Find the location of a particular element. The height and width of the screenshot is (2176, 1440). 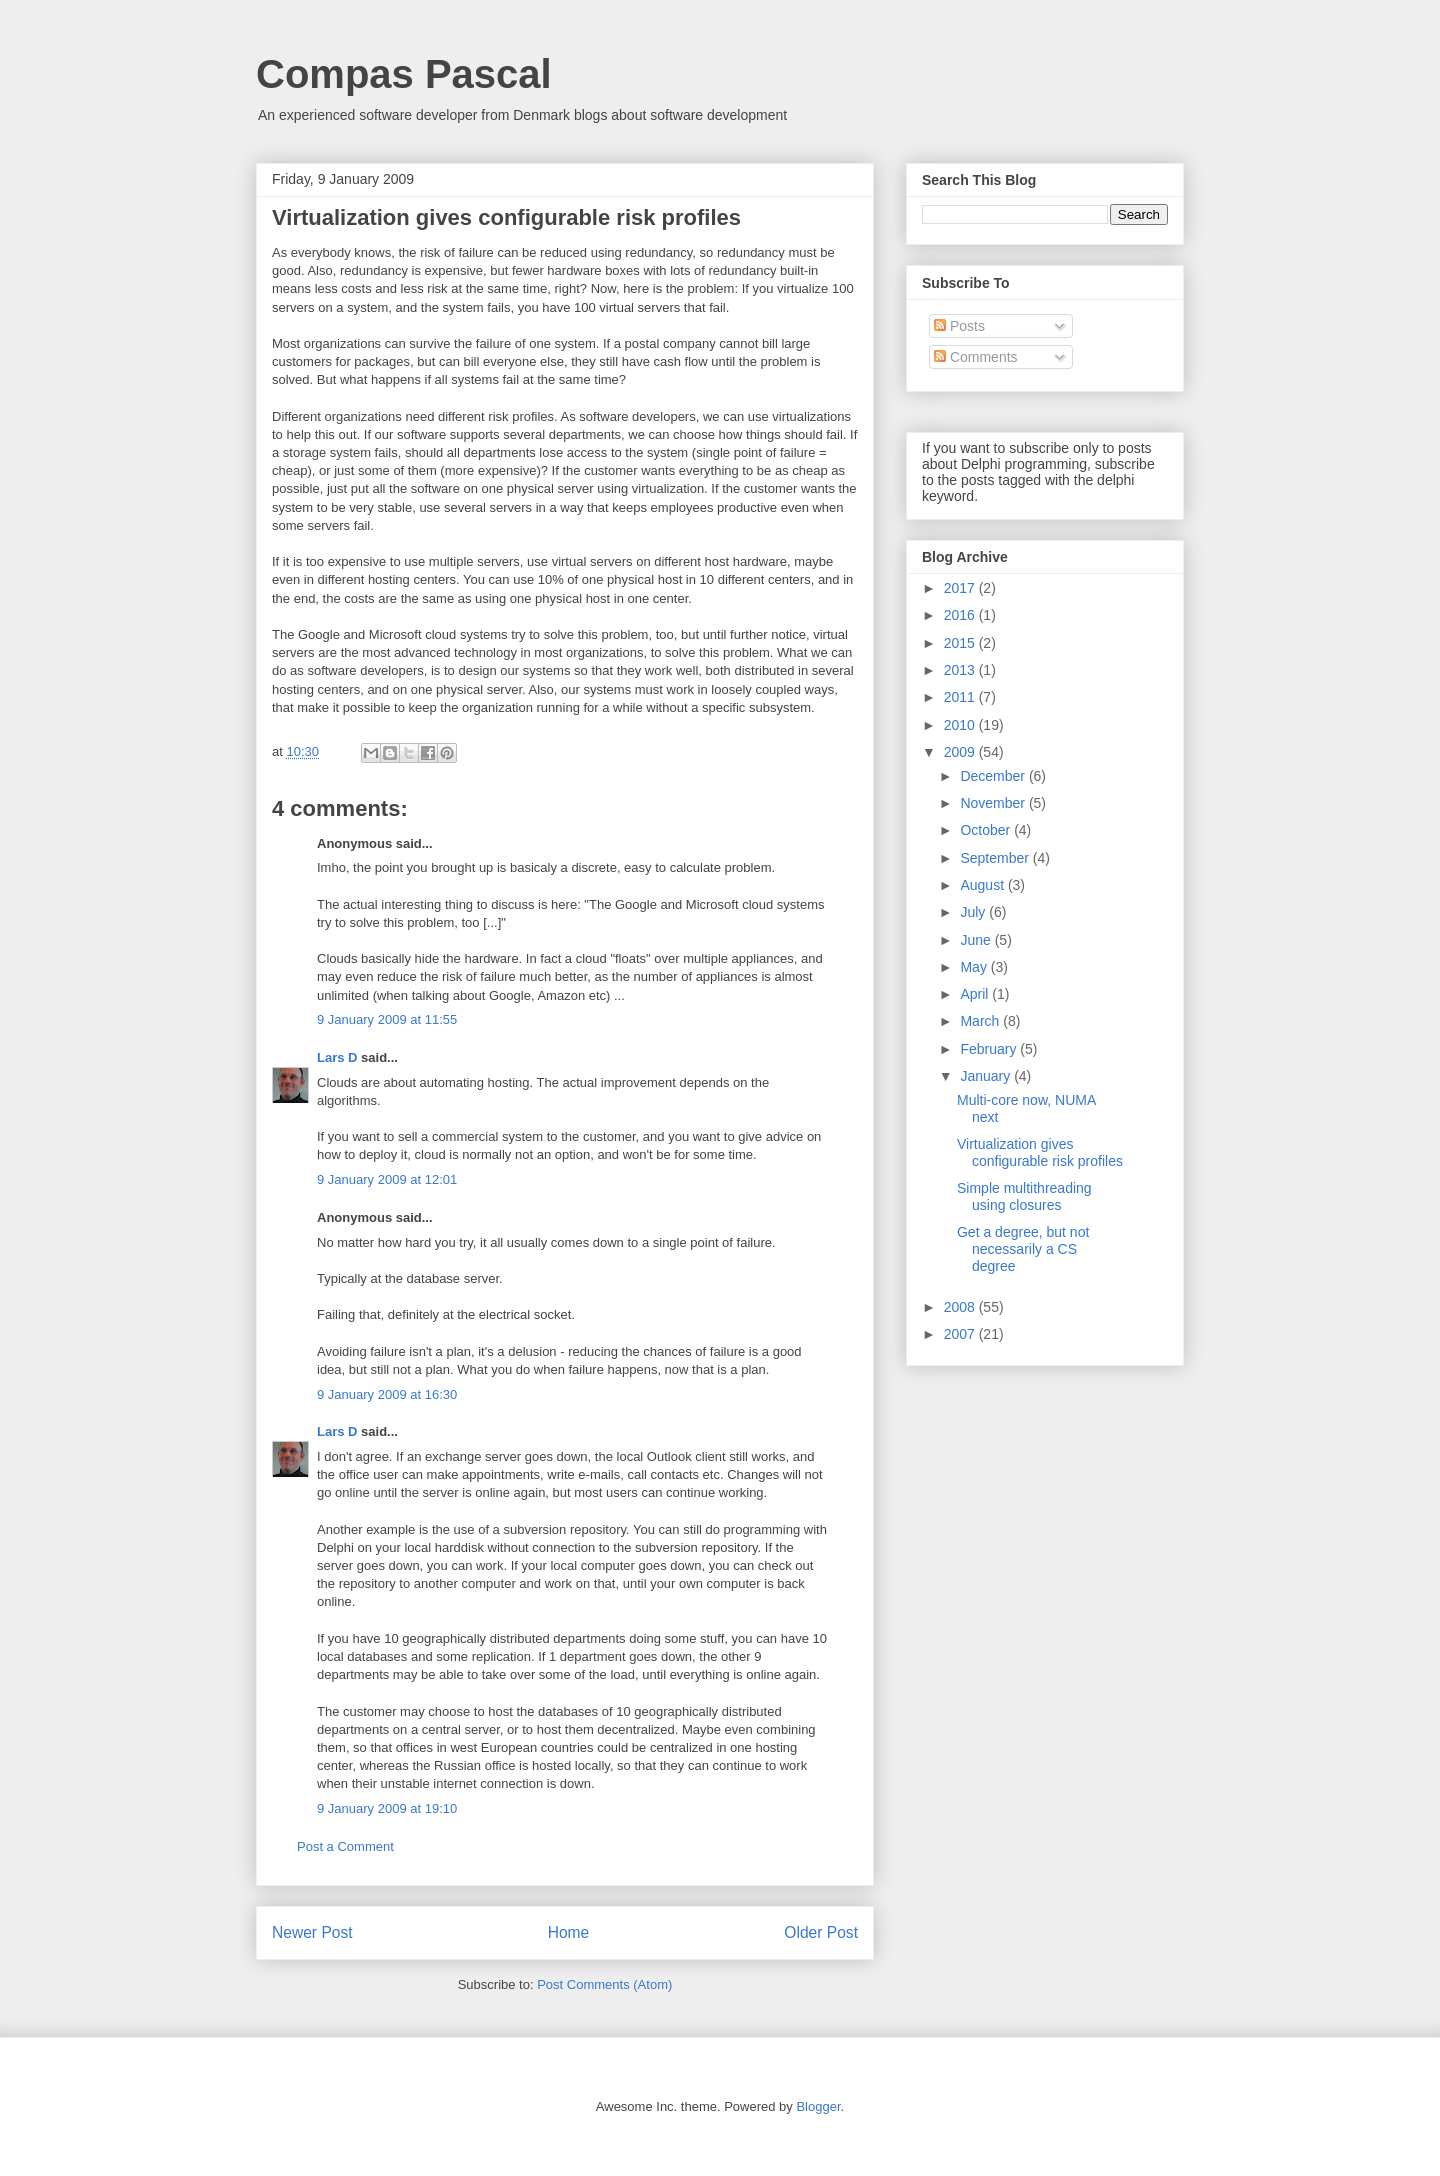

2008 is located at coordinates (961, 1307).